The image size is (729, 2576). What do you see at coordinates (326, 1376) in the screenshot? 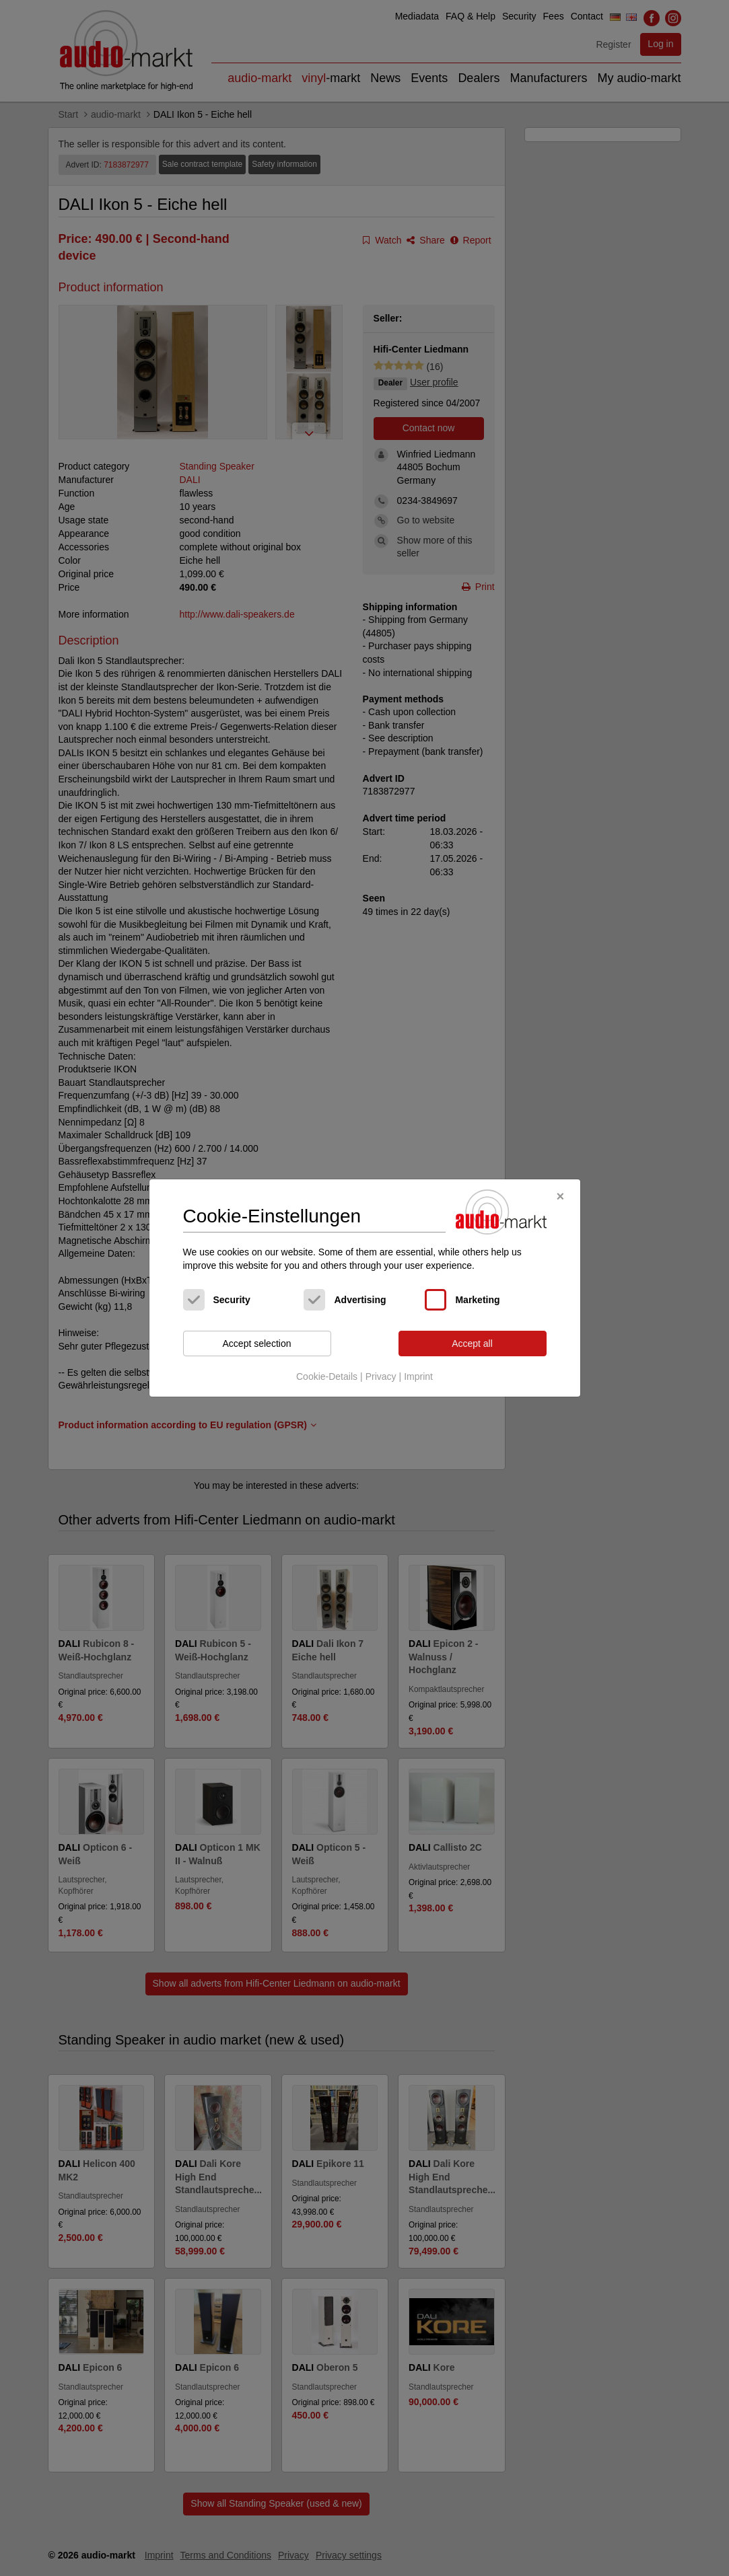
I see `Cookie-Details` at bounding box center [326, 1376].